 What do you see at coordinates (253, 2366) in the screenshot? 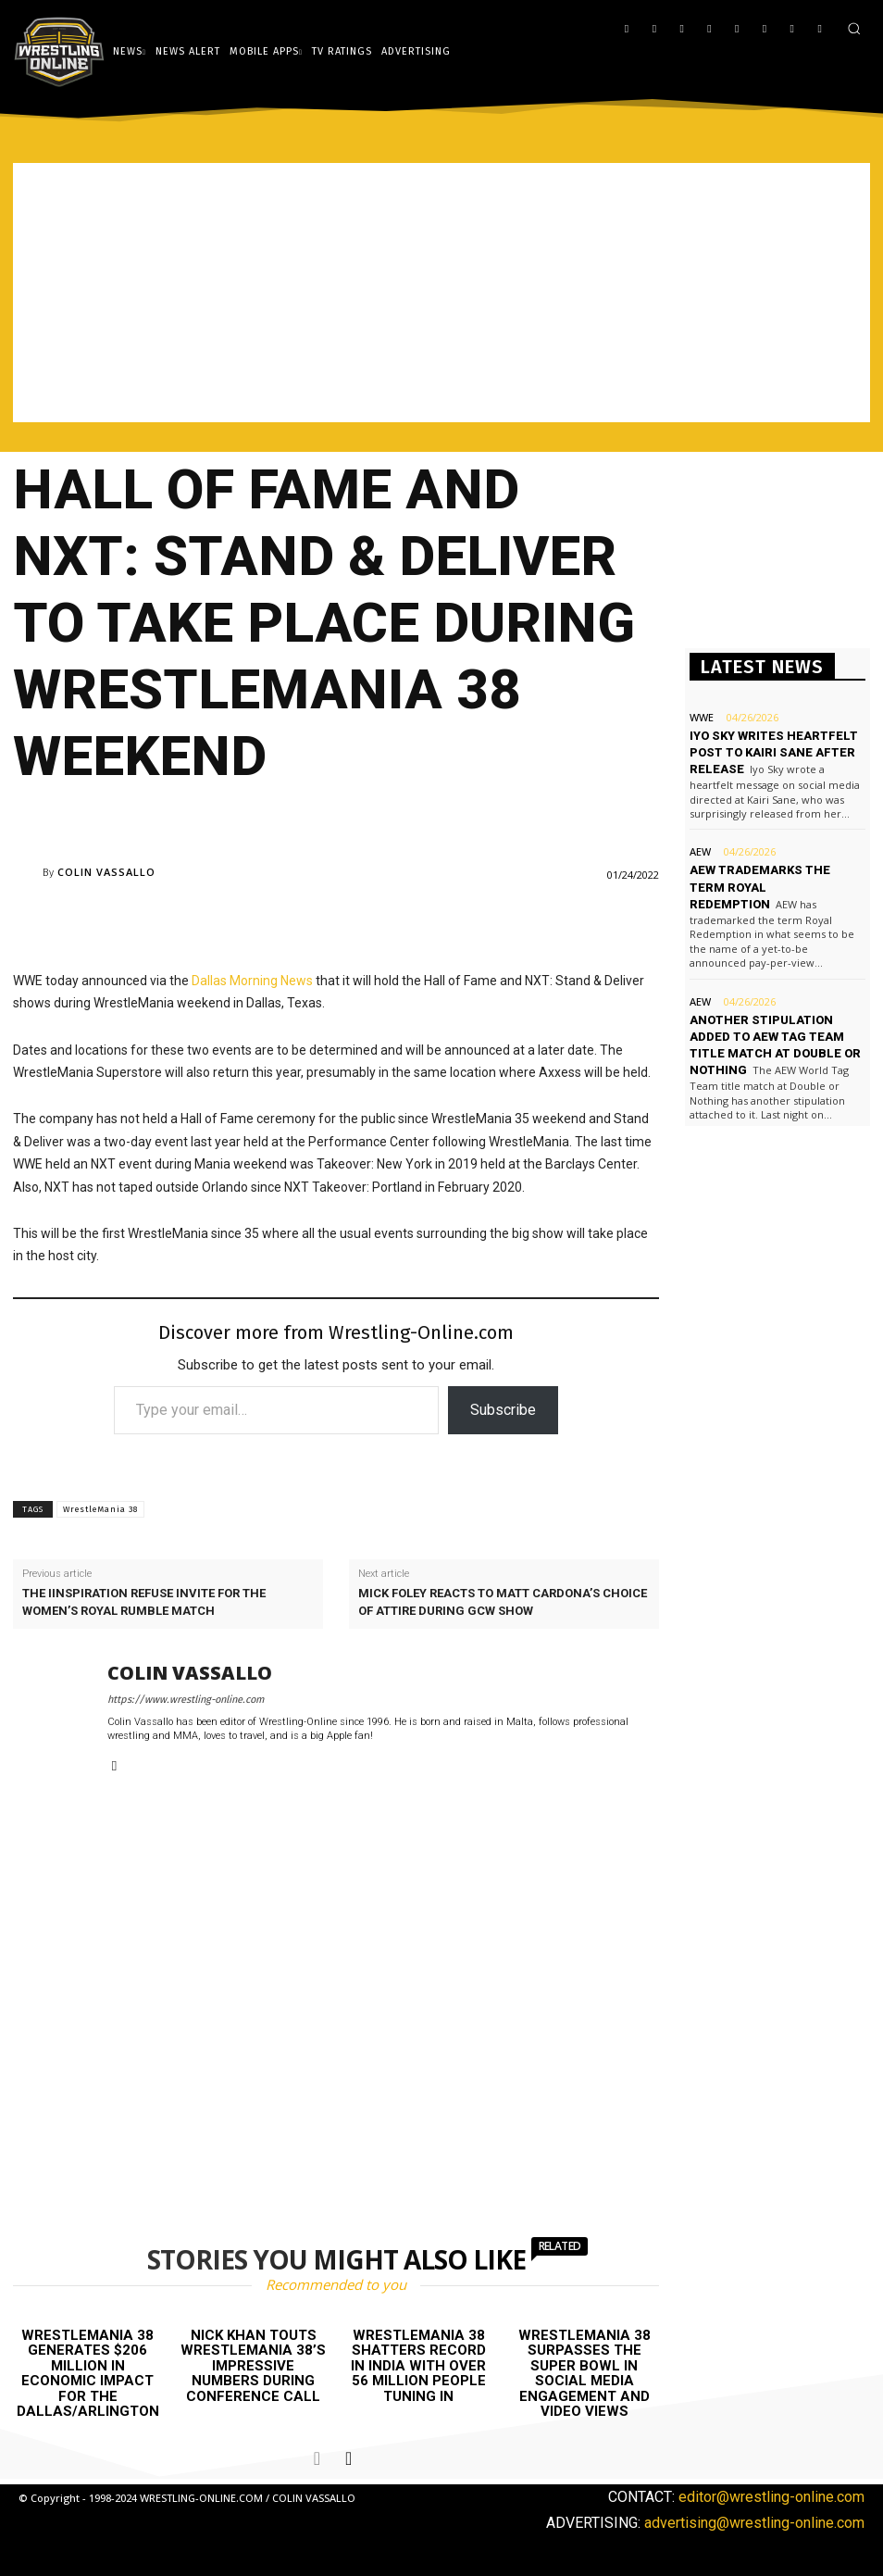
I see `Nick Khan touts WrestleMania 38’s impressive numbers during conference call` at bounding box center [253, 2366].